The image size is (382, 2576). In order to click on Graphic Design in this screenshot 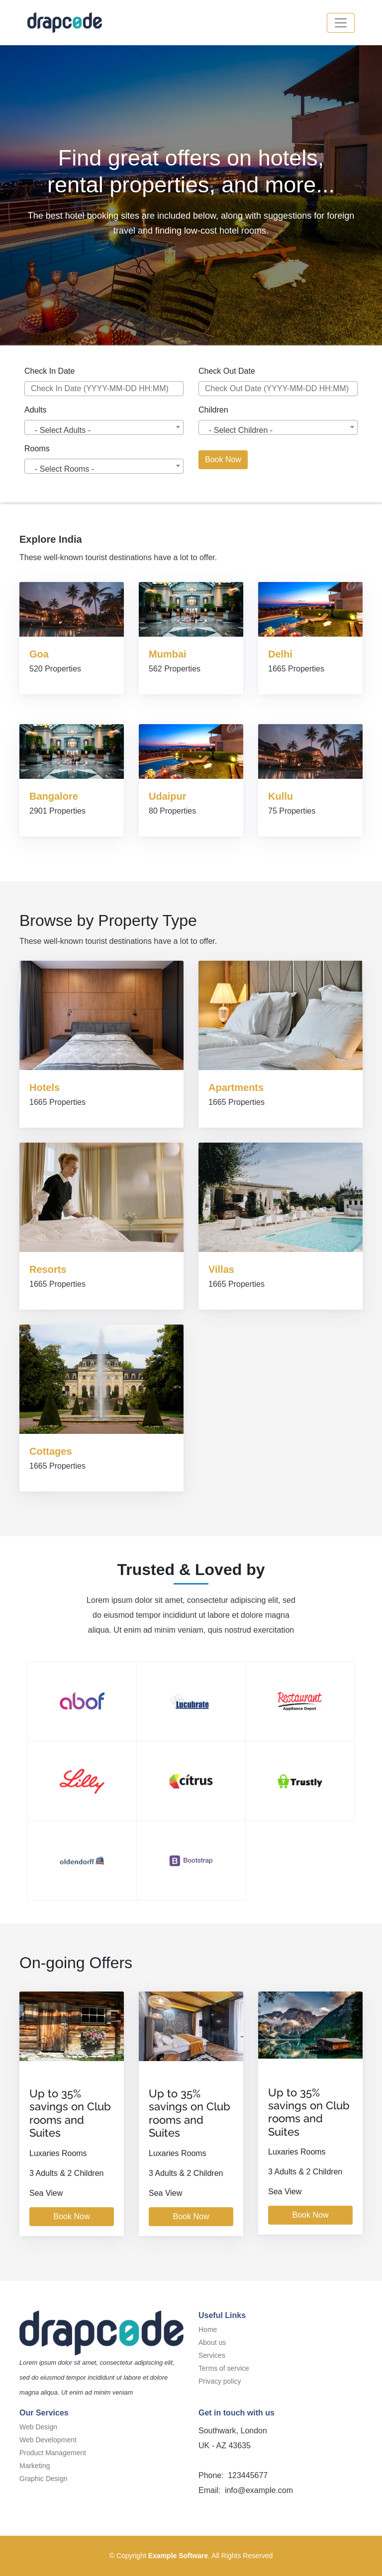, I will do `click(43, 2478)`.